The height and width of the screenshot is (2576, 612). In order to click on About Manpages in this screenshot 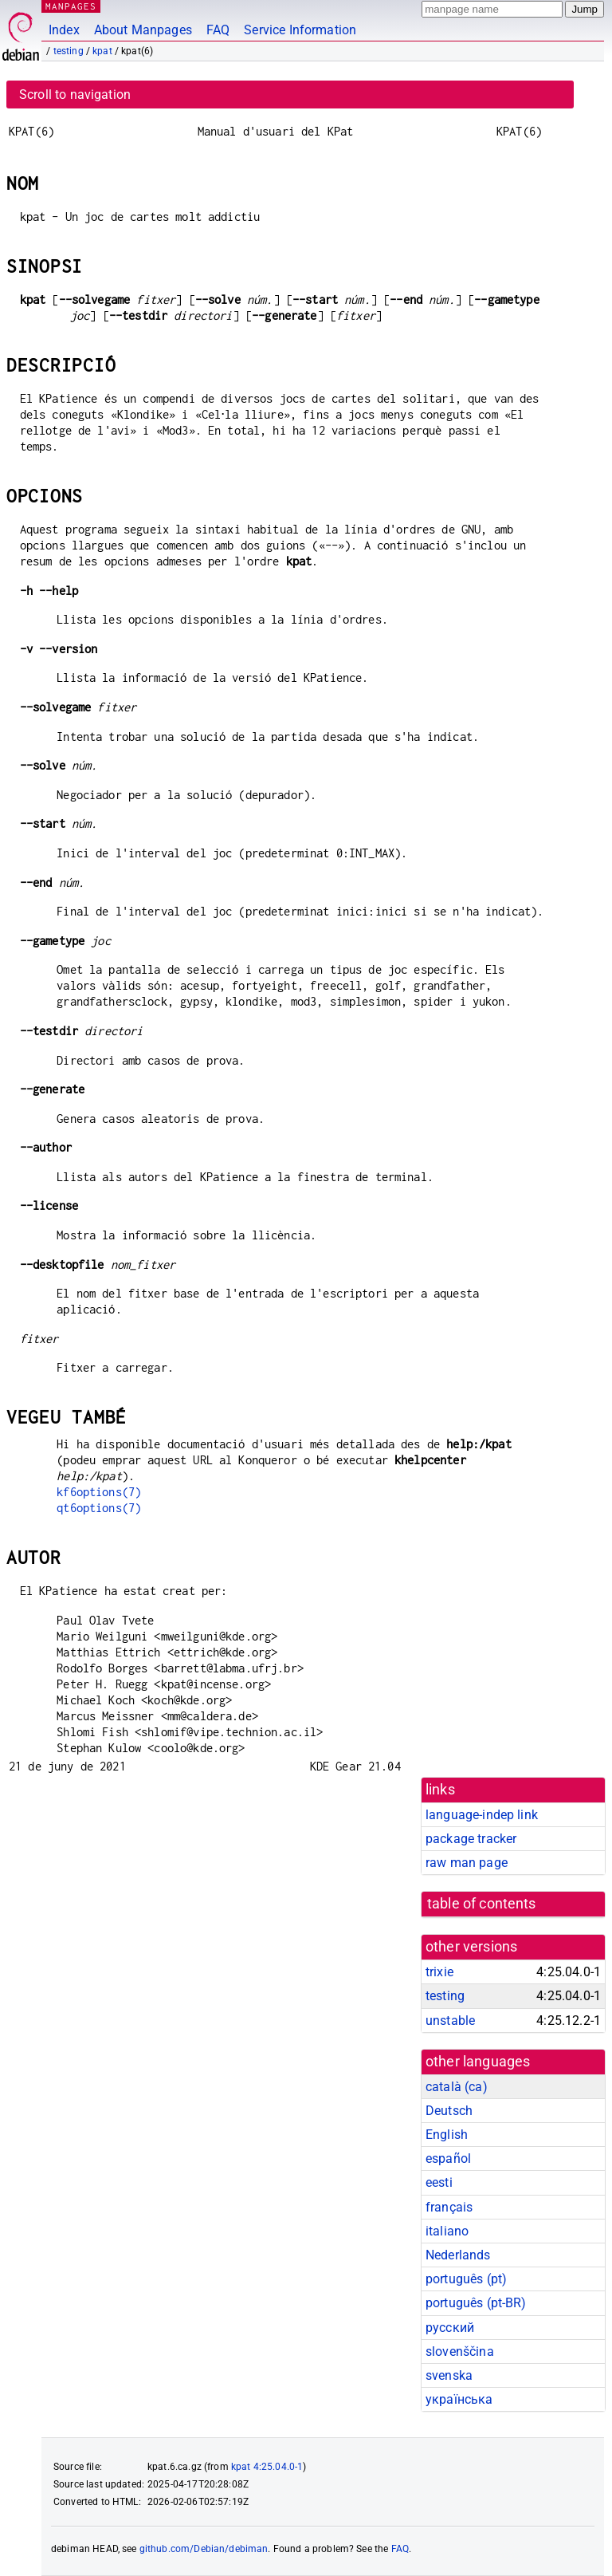, I will do `click(143, 29)`.